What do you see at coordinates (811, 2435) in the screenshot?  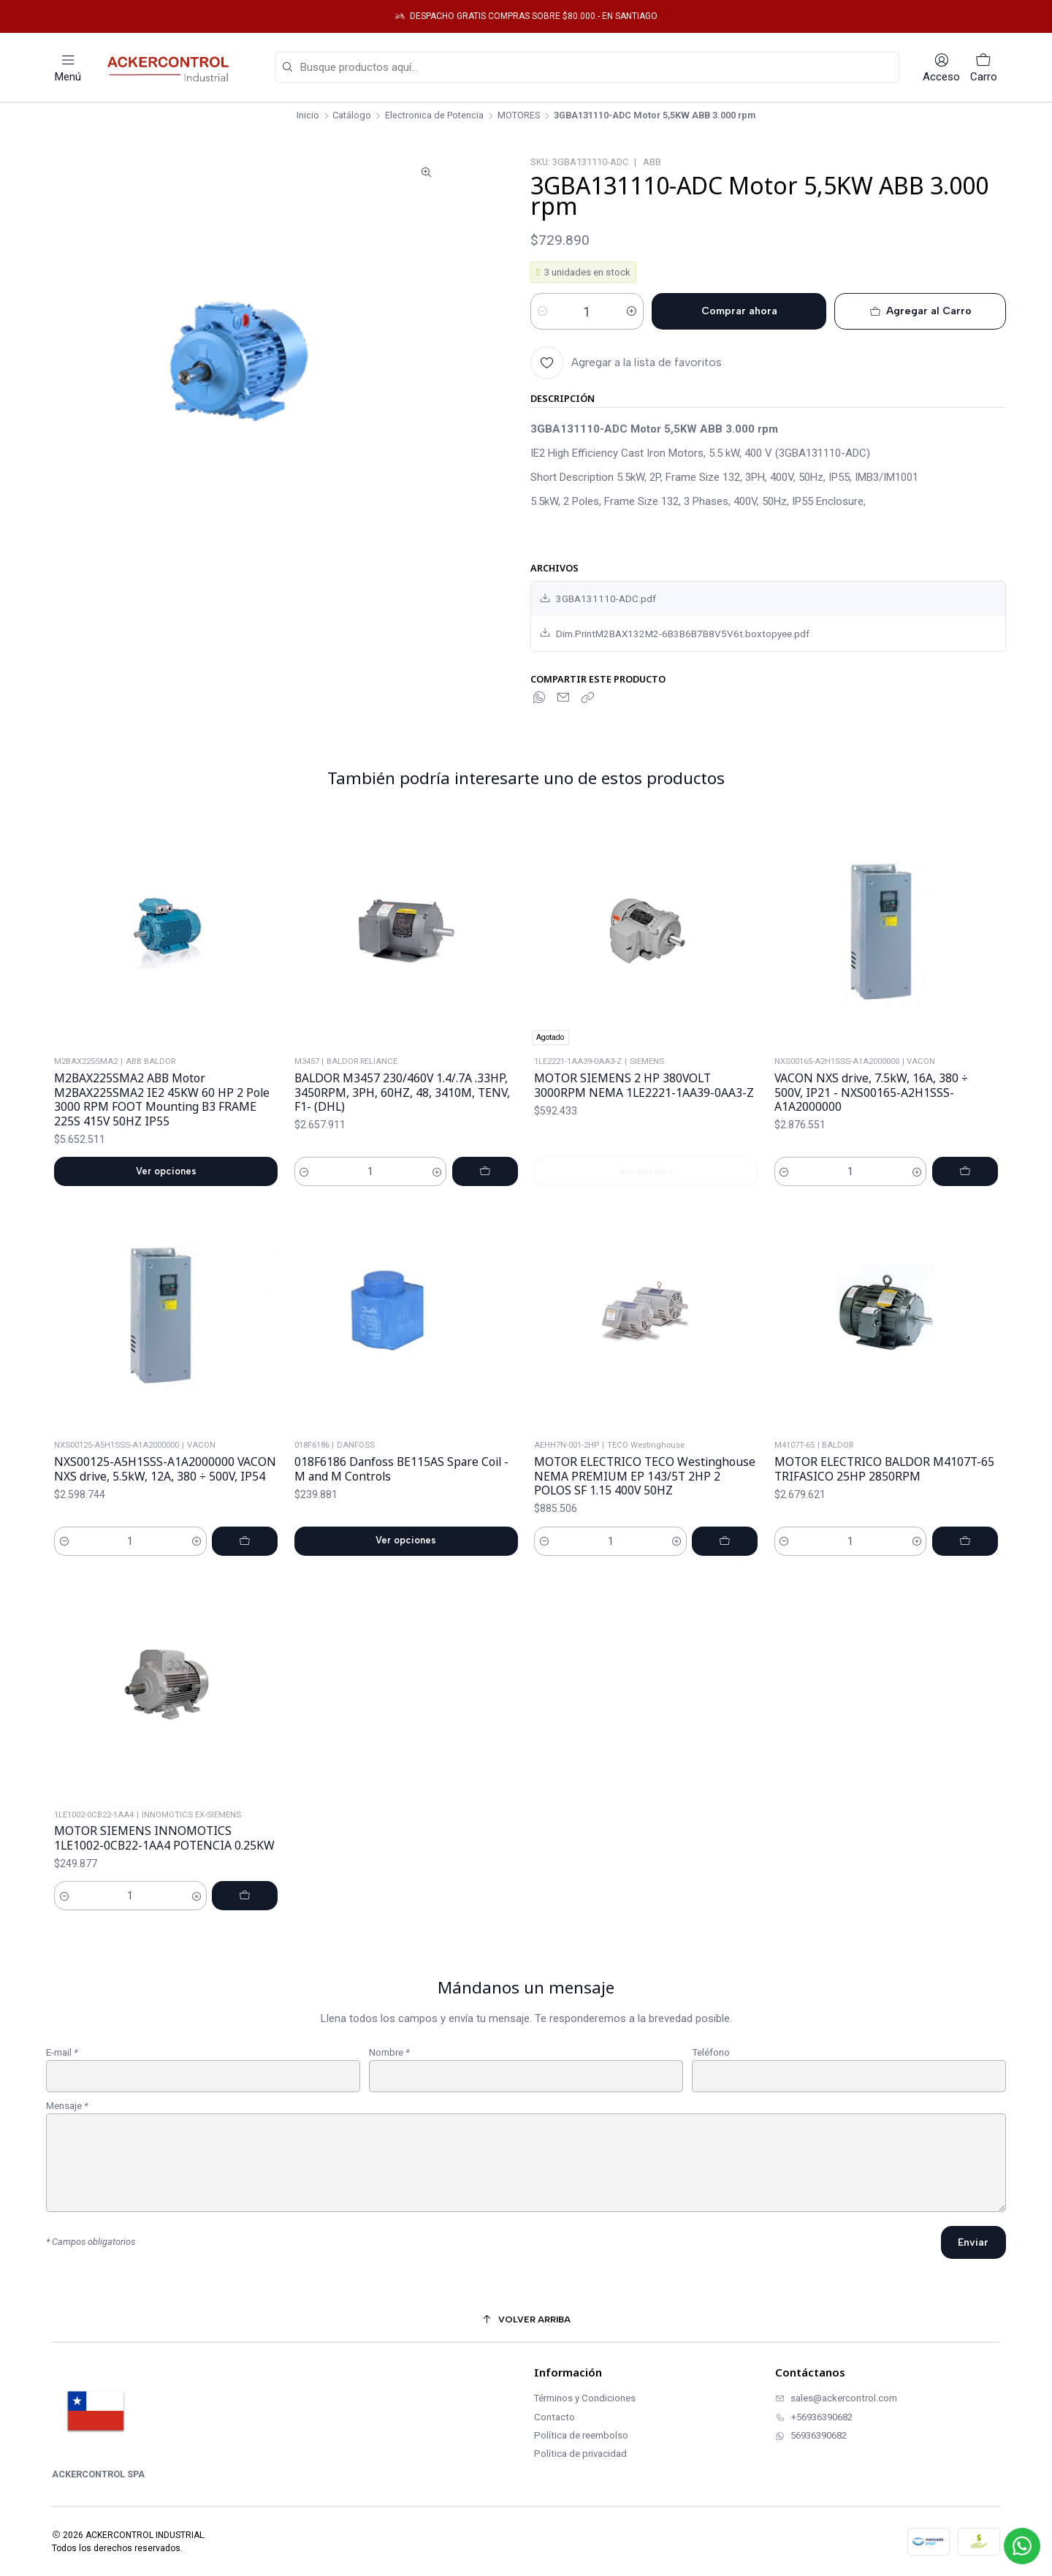 I see `56936390682` at bounding box center [811, 2435].